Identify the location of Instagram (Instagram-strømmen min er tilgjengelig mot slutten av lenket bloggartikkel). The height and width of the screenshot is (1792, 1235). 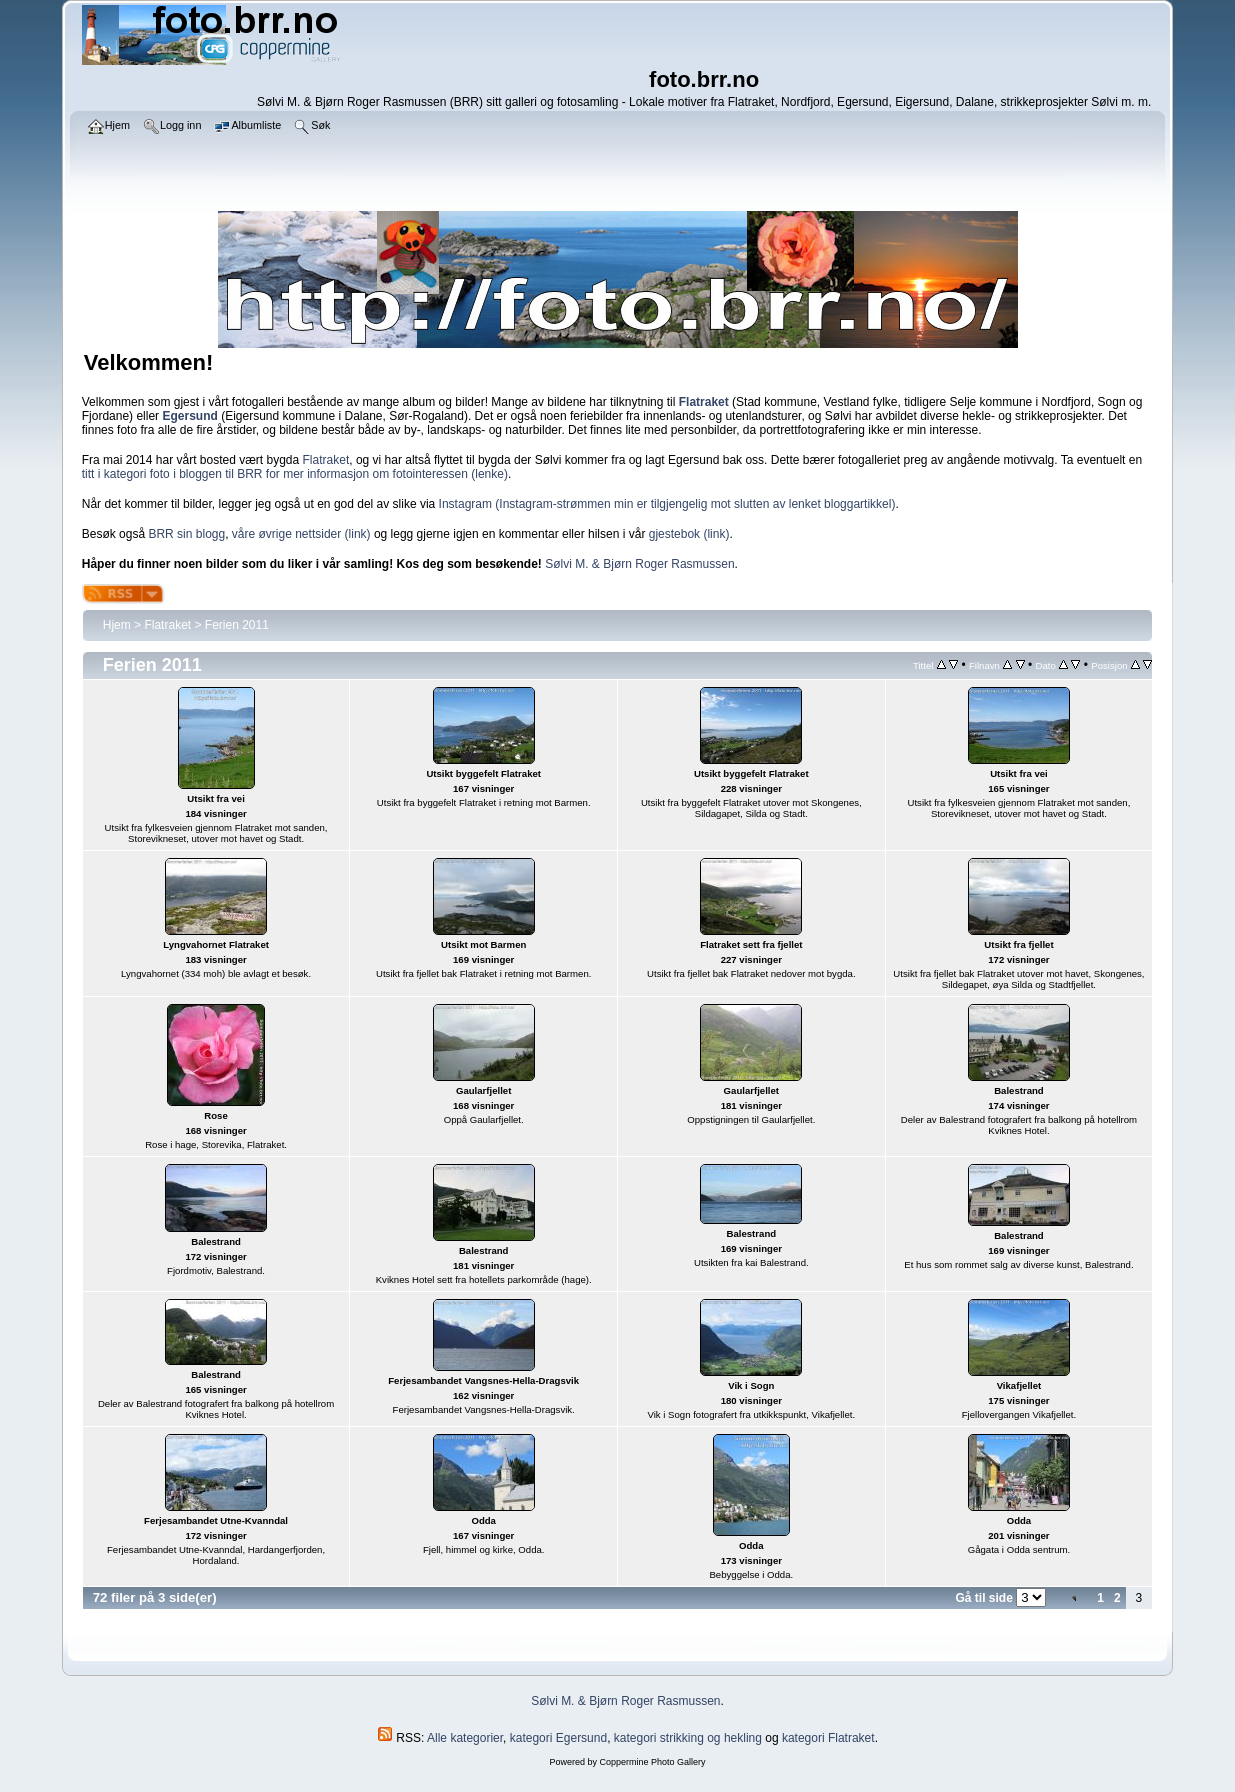
(667, 504).